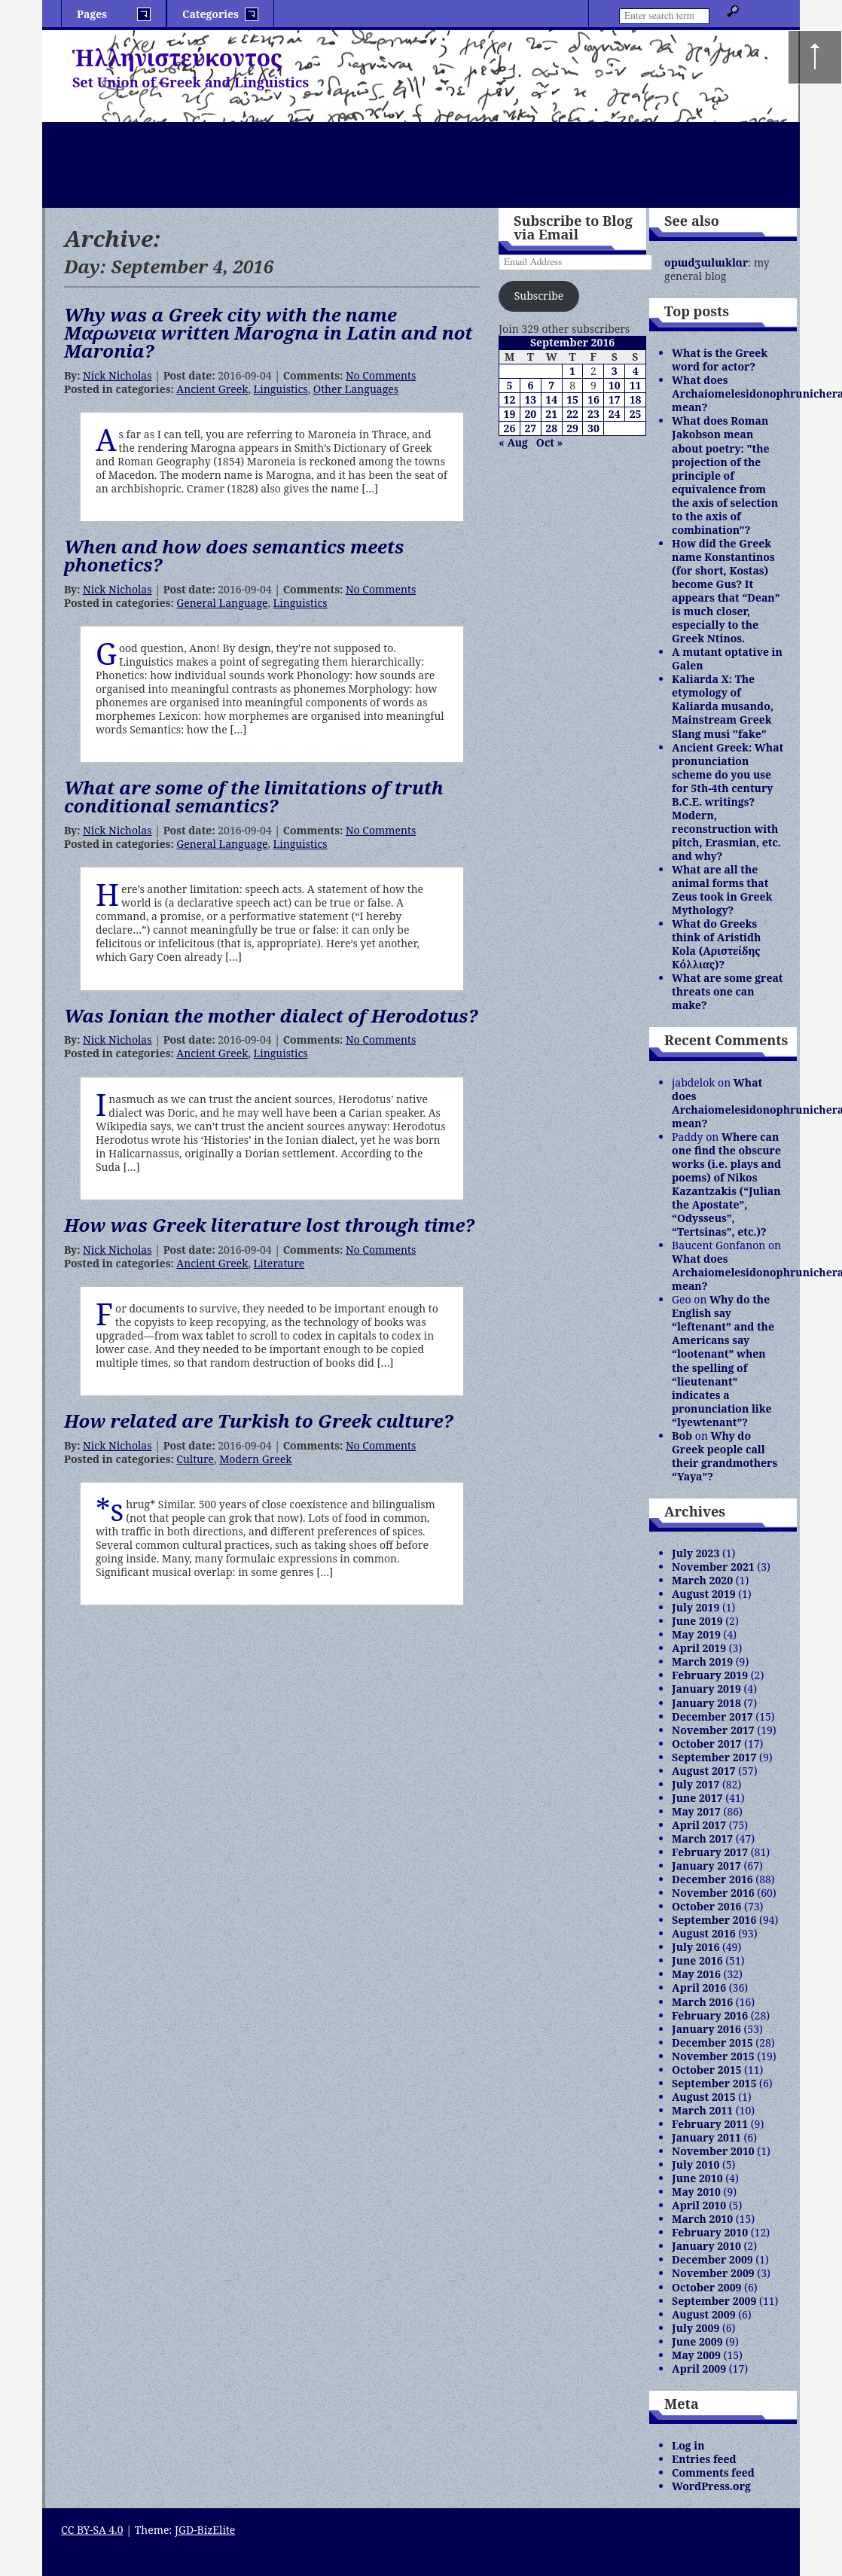 The width and height of the screenshot is (842, 2576). Describe the element at coordinates (727, 658) in the screenshot. I see `A mutant optative in Galen` at that location.